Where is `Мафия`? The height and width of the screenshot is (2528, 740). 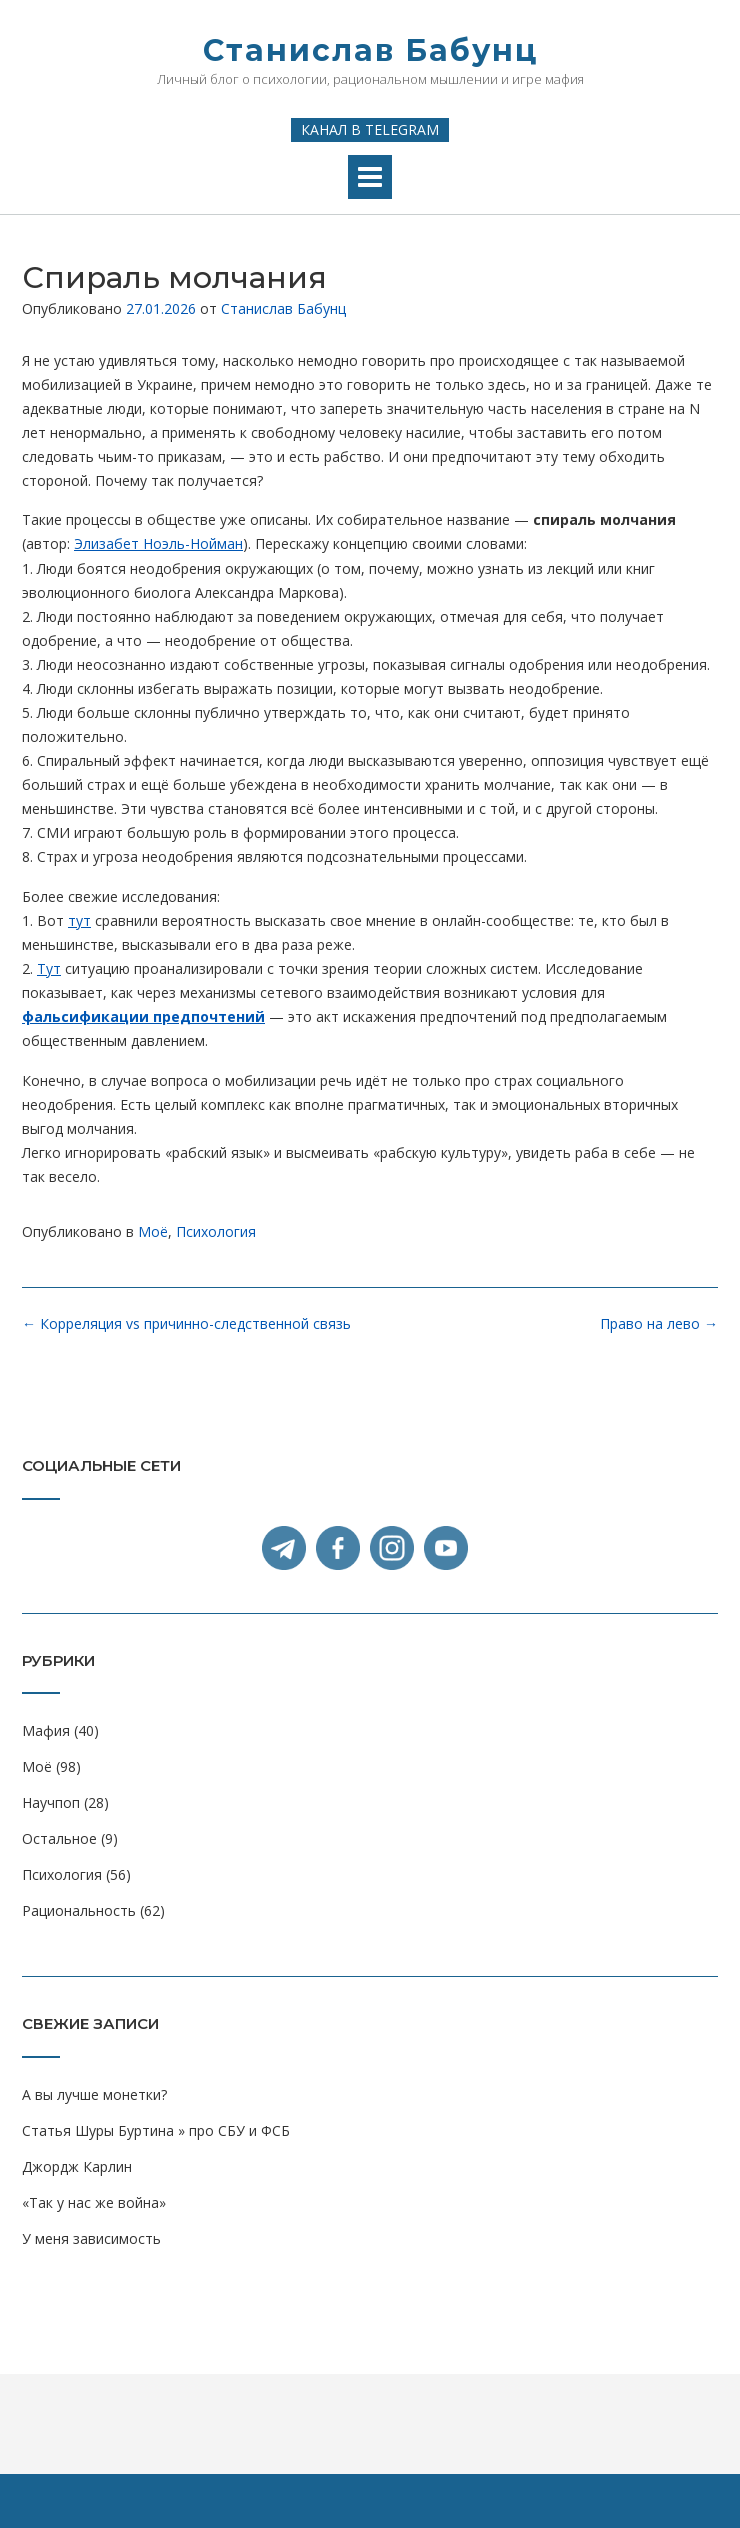
Мафия is located at coordinates (46, 1730).